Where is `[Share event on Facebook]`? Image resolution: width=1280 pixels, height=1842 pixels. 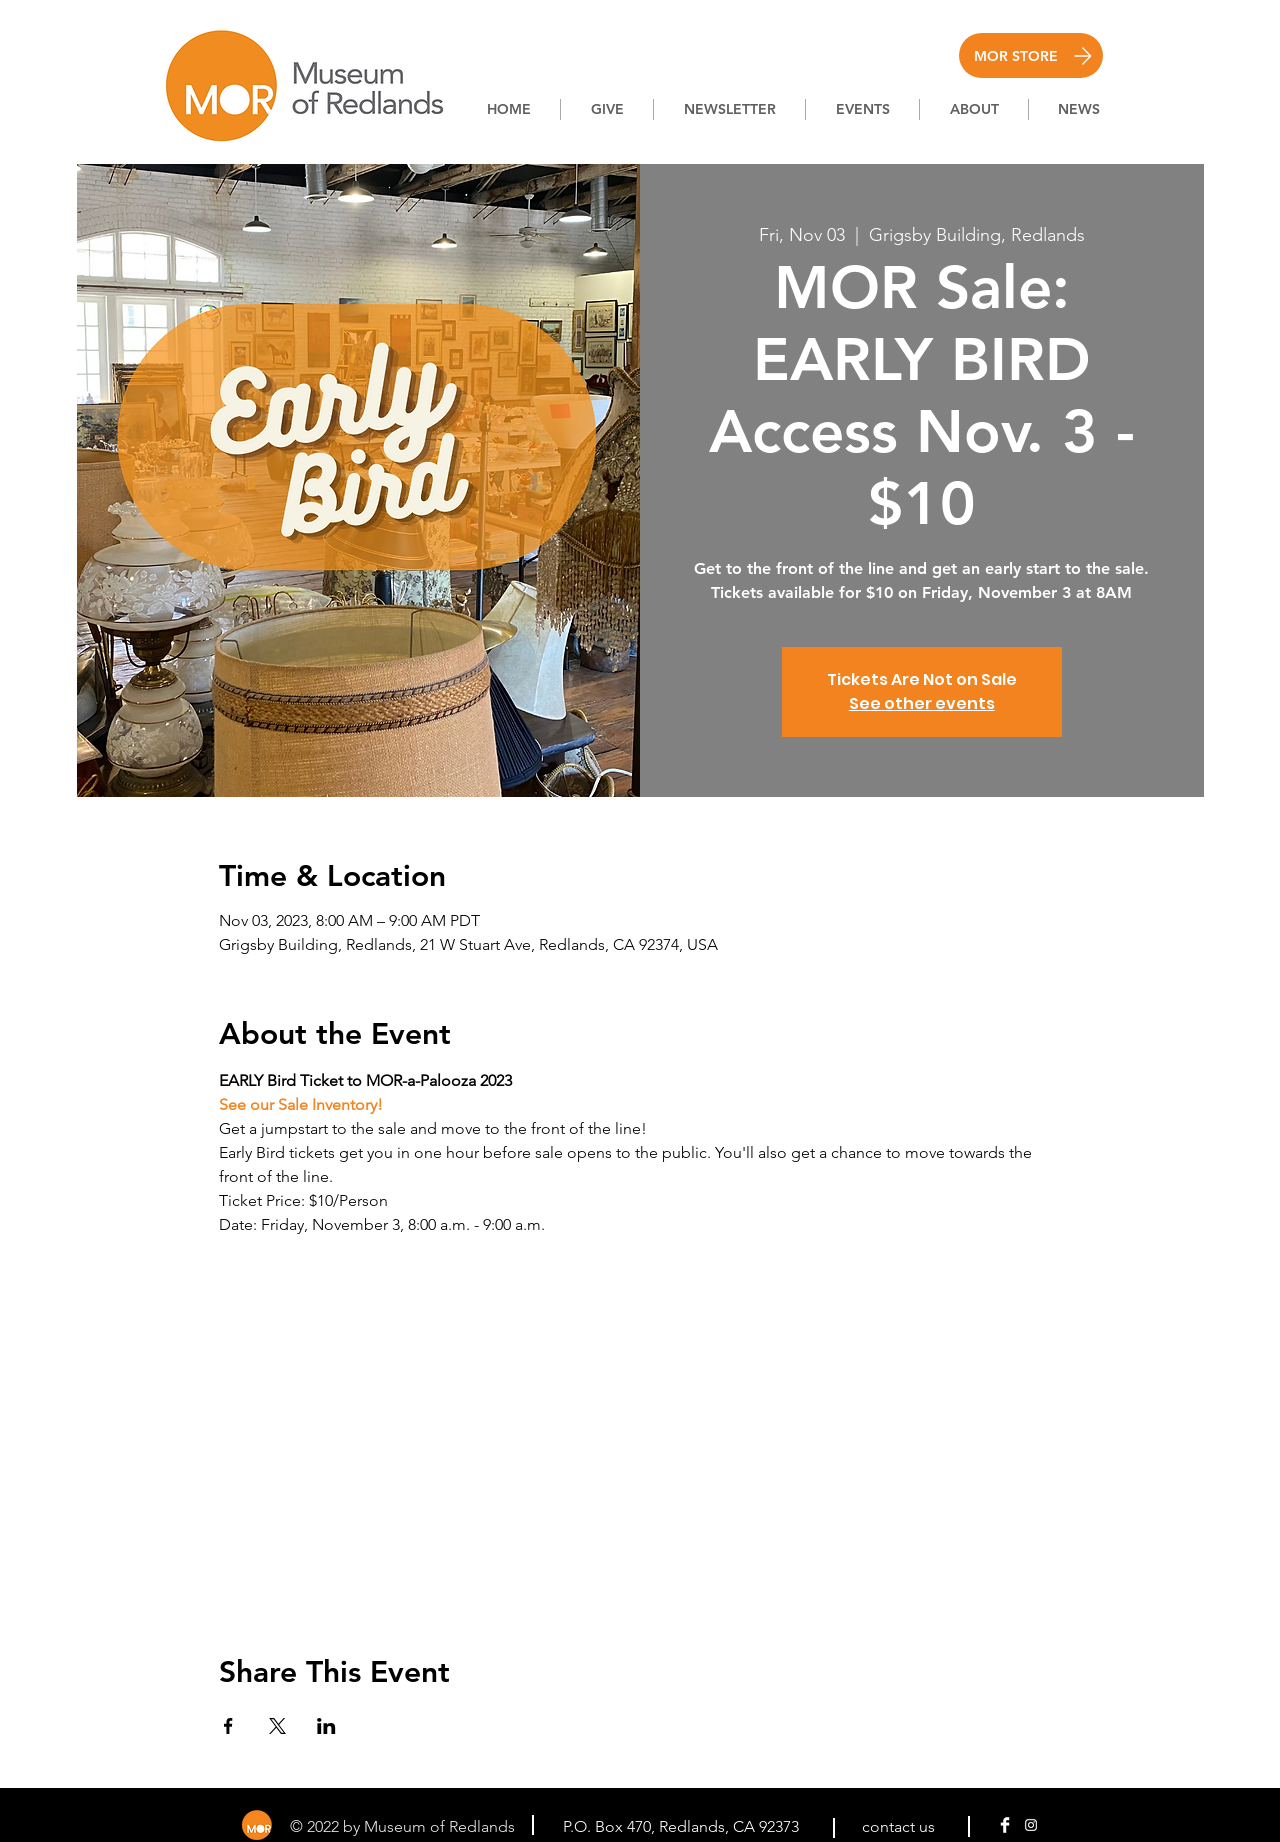 [Share event on Facebook] is located at coordinates (228, 1726).